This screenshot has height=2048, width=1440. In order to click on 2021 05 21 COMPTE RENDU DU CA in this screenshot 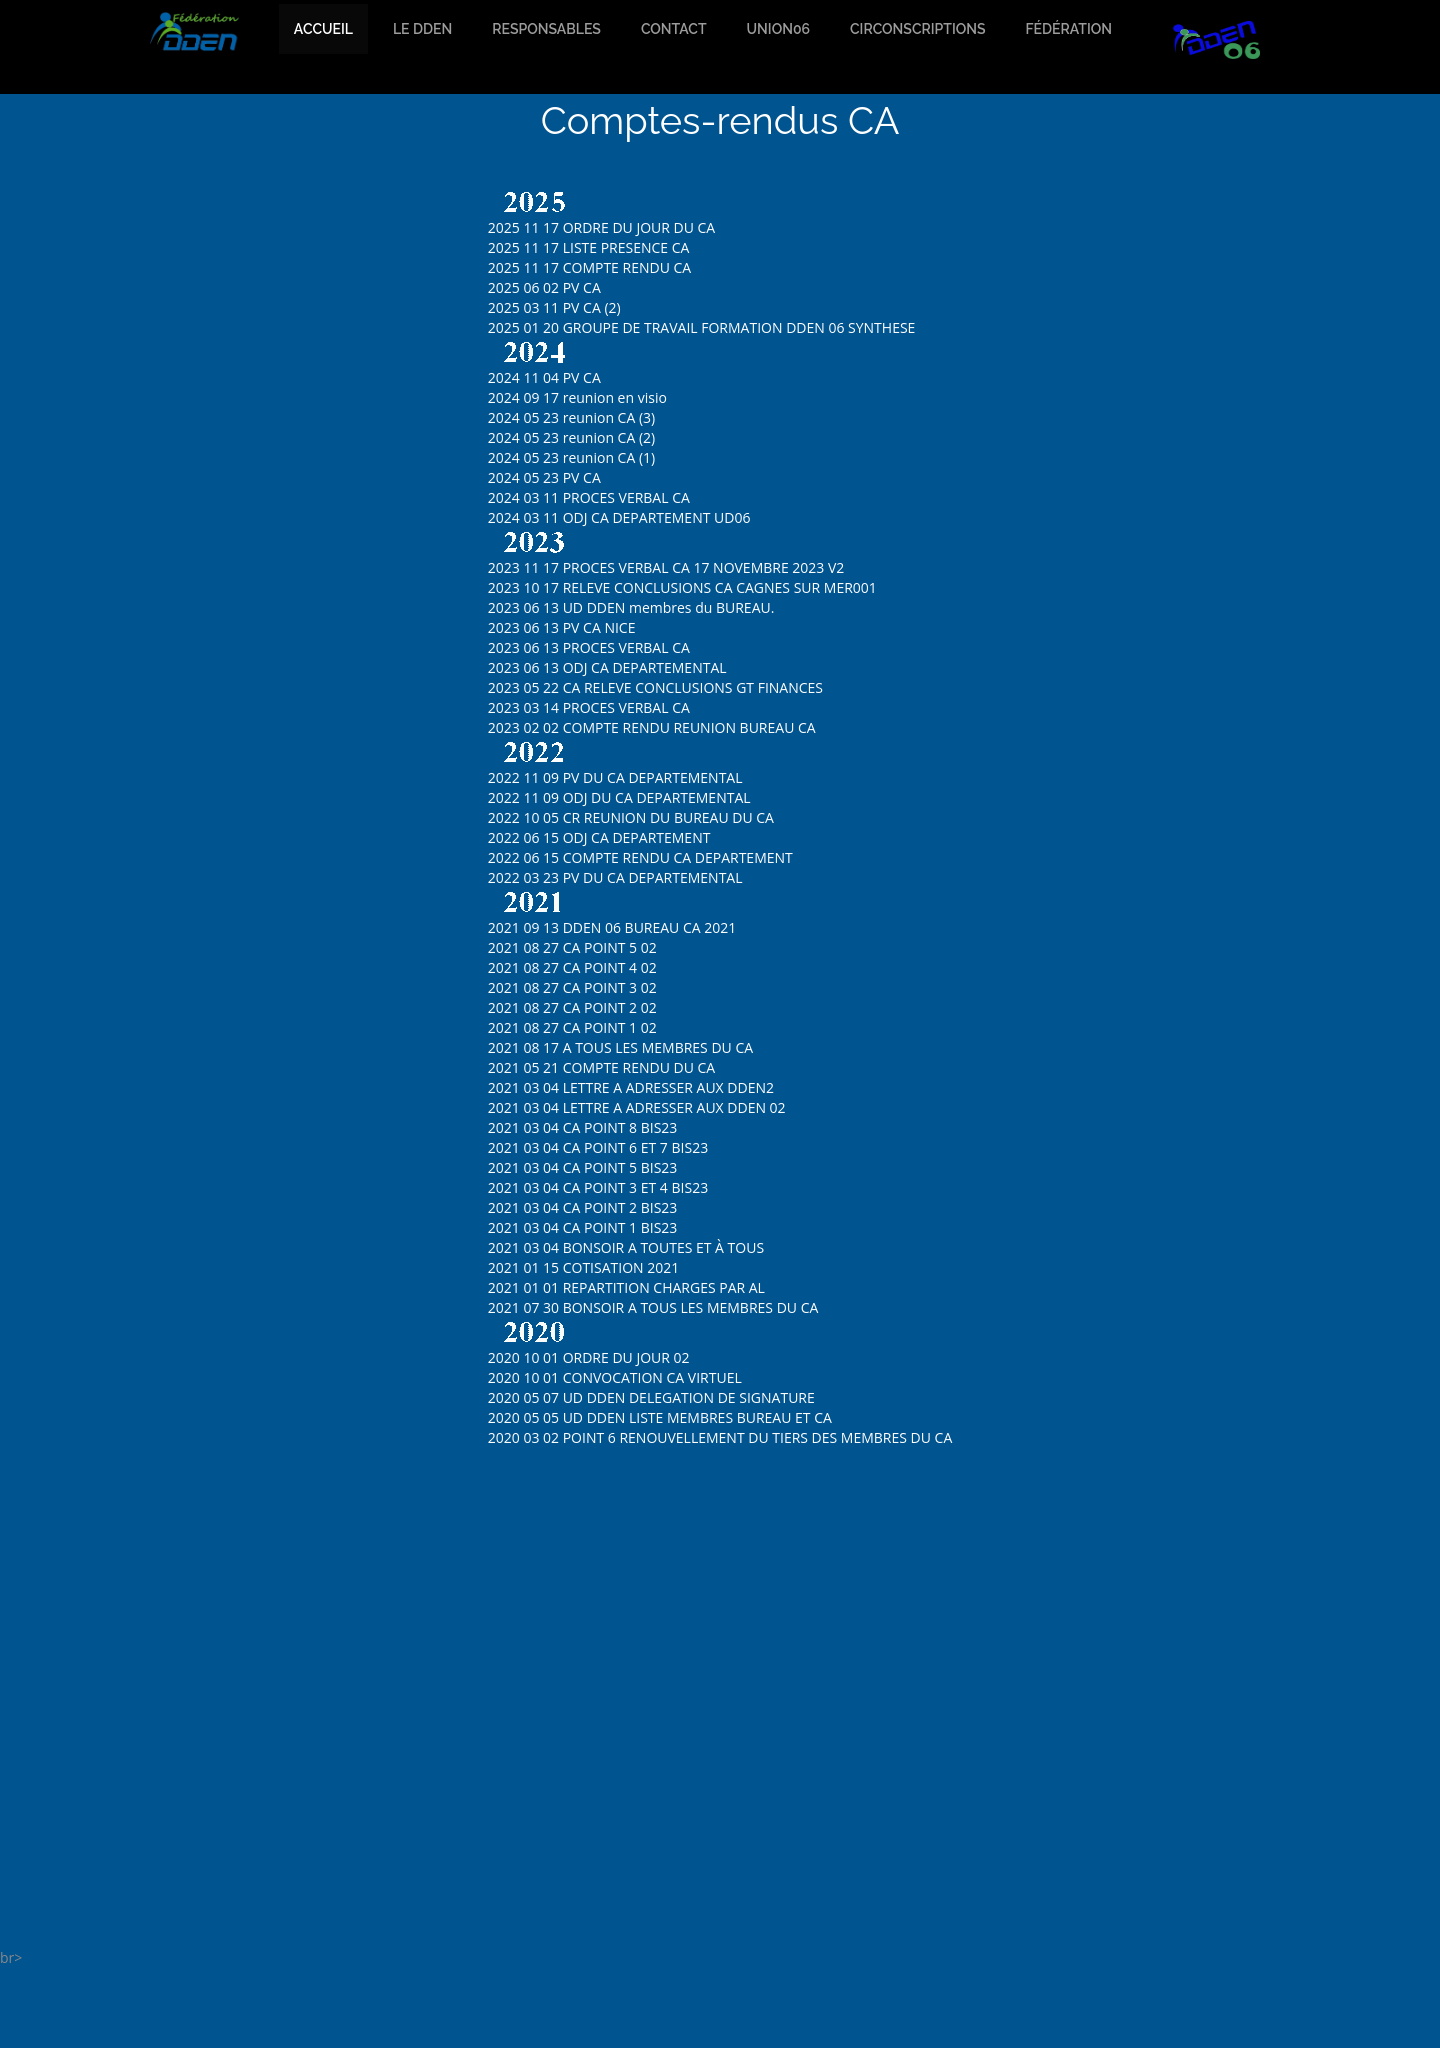, I will do `click(601, 1067)`.